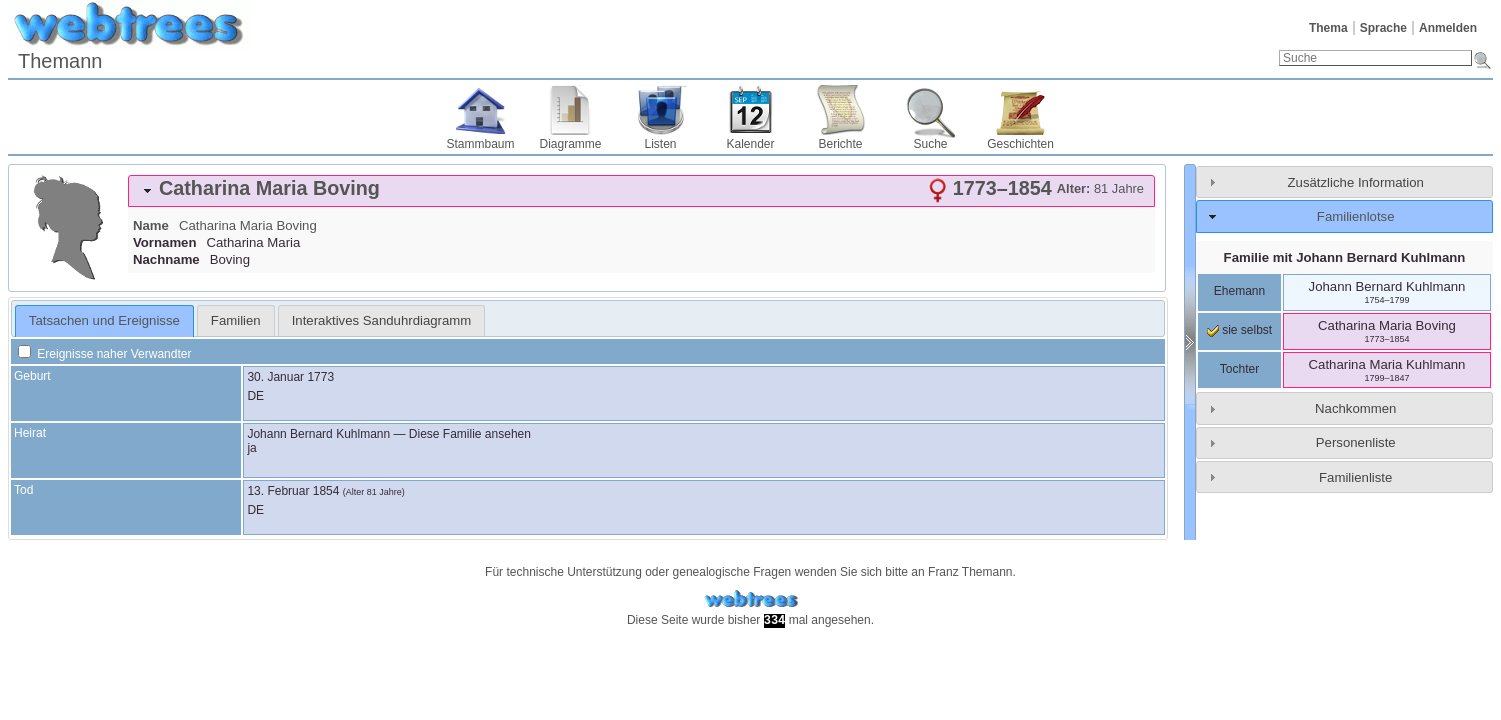 Image resolution: width=1501 pixels, height=720 pixels. What do you see at coordinates (1239, 369) in the screenshot?
I see `Tochter` at bounding box center [1239, 369].